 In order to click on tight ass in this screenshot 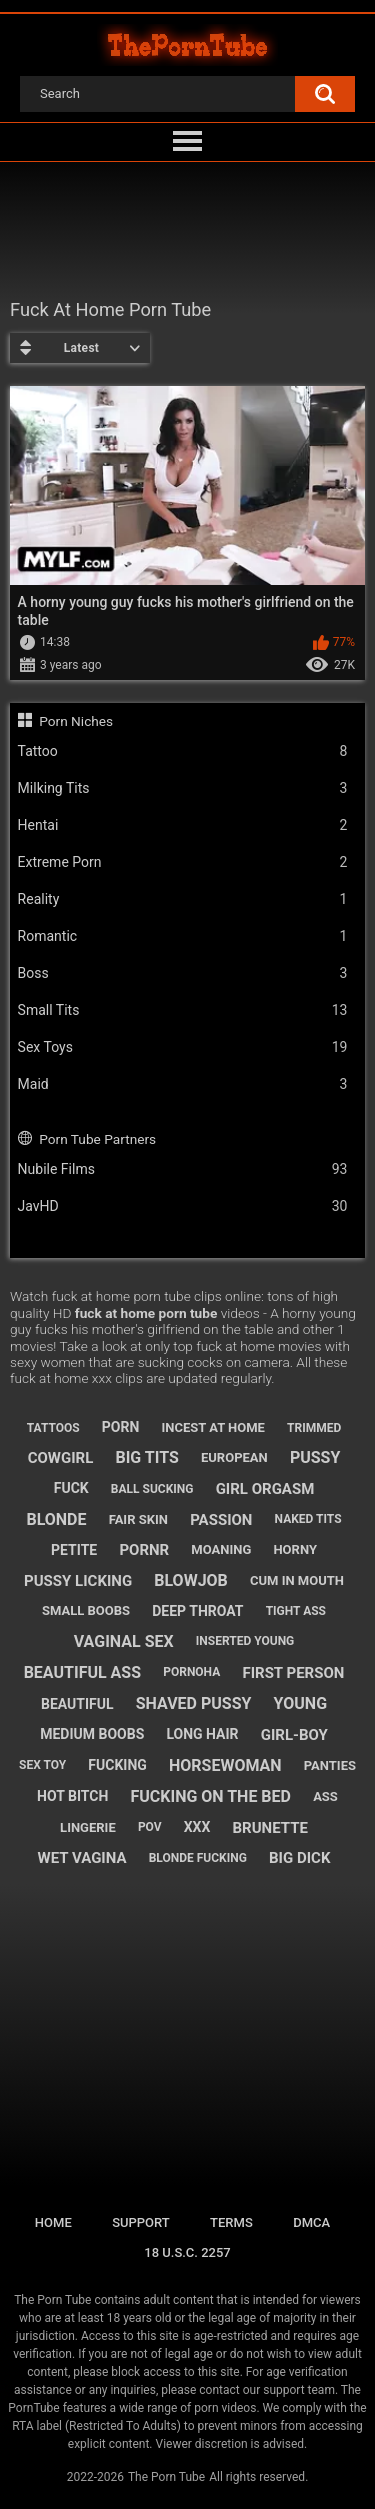, I will do `click(296, 1611)`.